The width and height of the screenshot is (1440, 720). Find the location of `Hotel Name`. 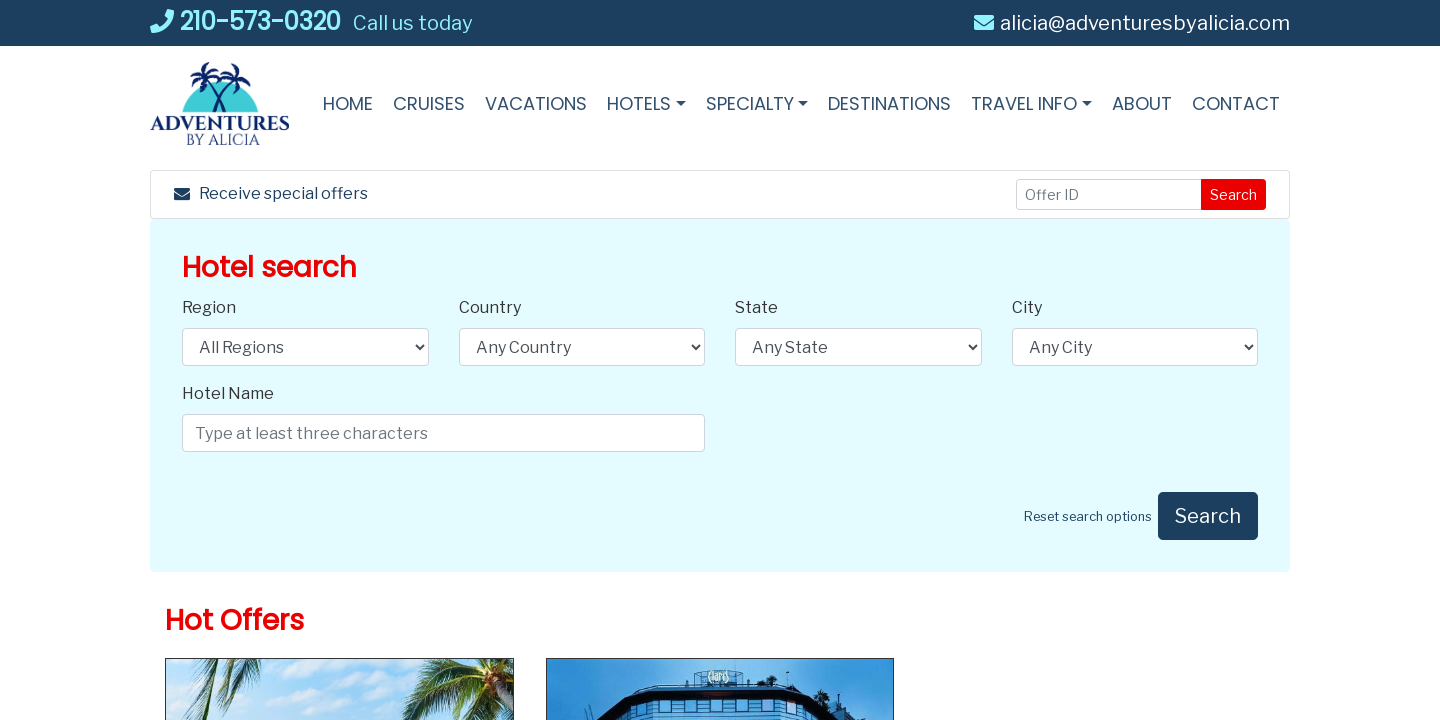

Hotel Name is located at coordinates (228, 393).